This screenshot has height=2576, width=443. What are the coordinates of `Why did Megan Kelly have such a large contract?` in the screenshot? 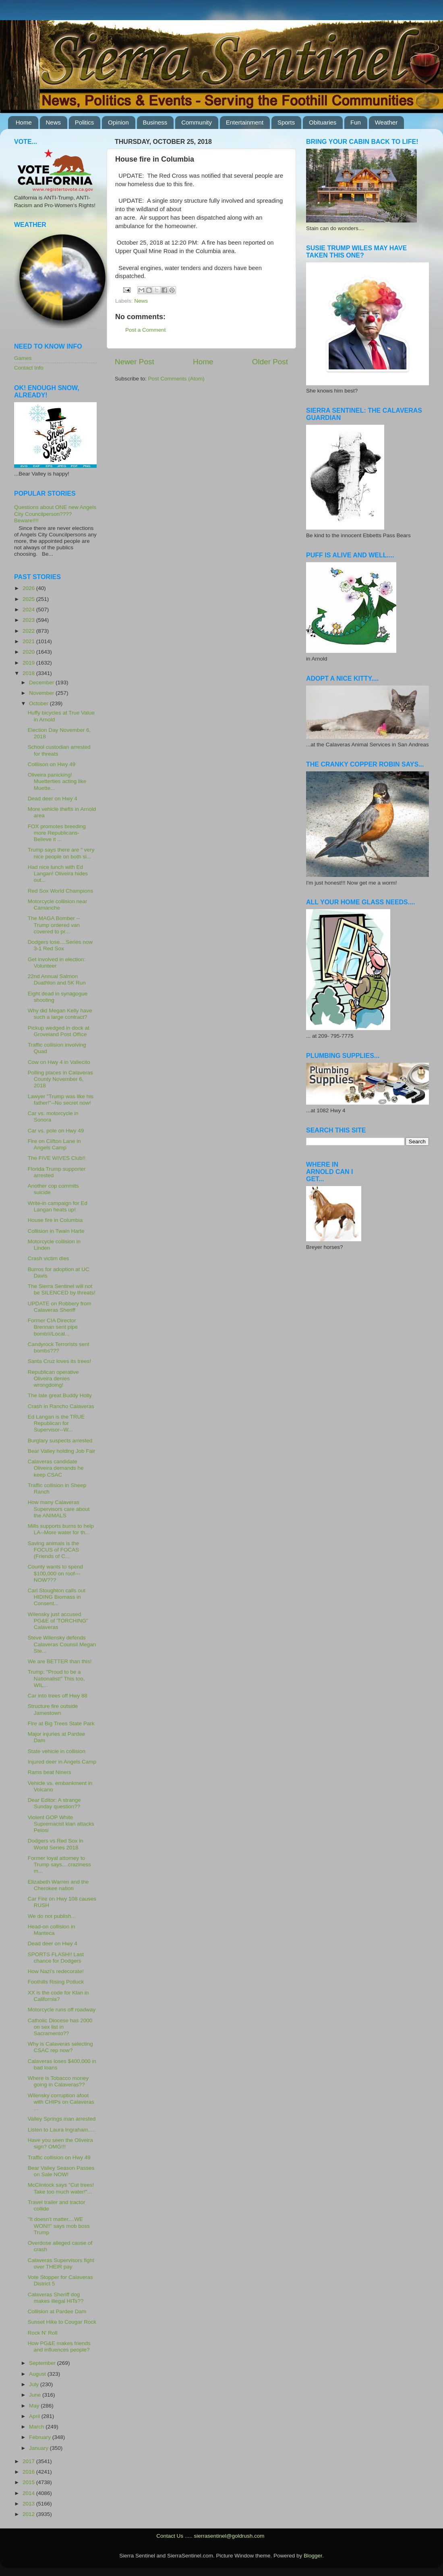 It's located at (60, 1014).